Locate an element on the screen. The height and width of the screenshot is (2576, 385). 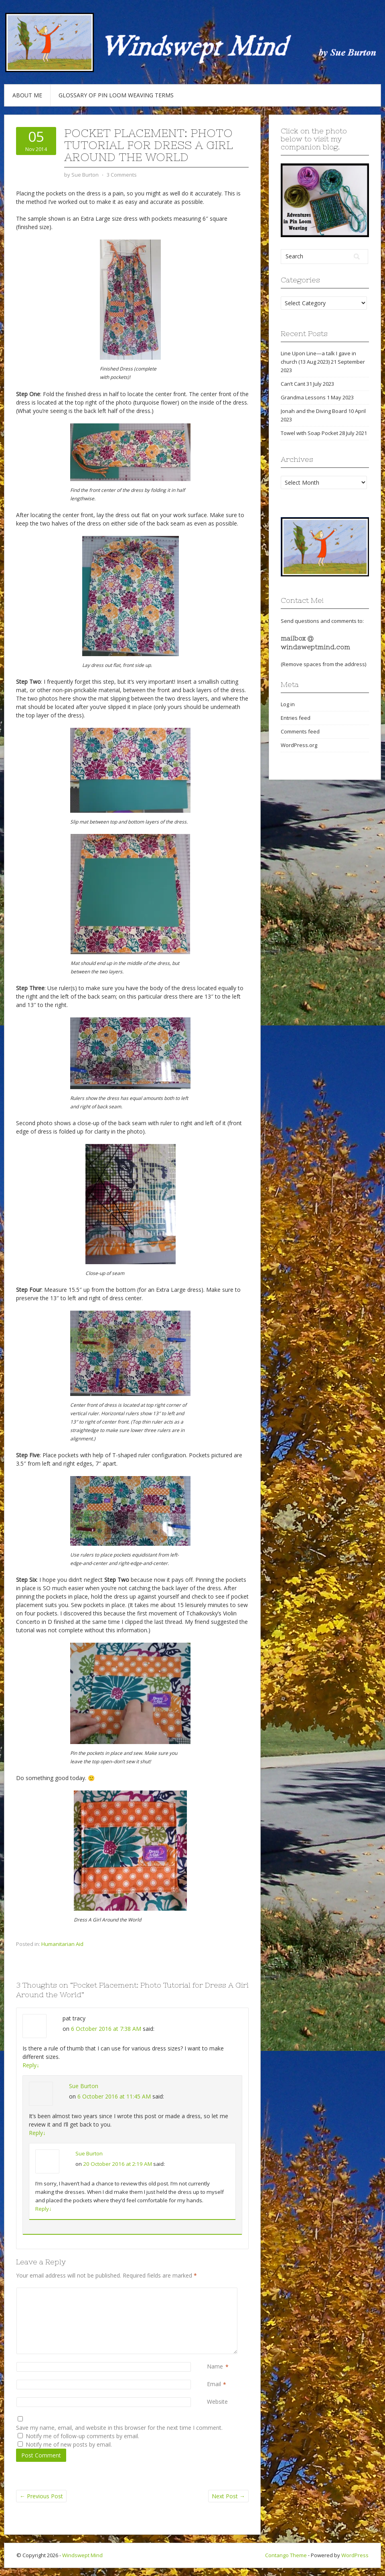
Entries feed is located at coordinates (295, 717).